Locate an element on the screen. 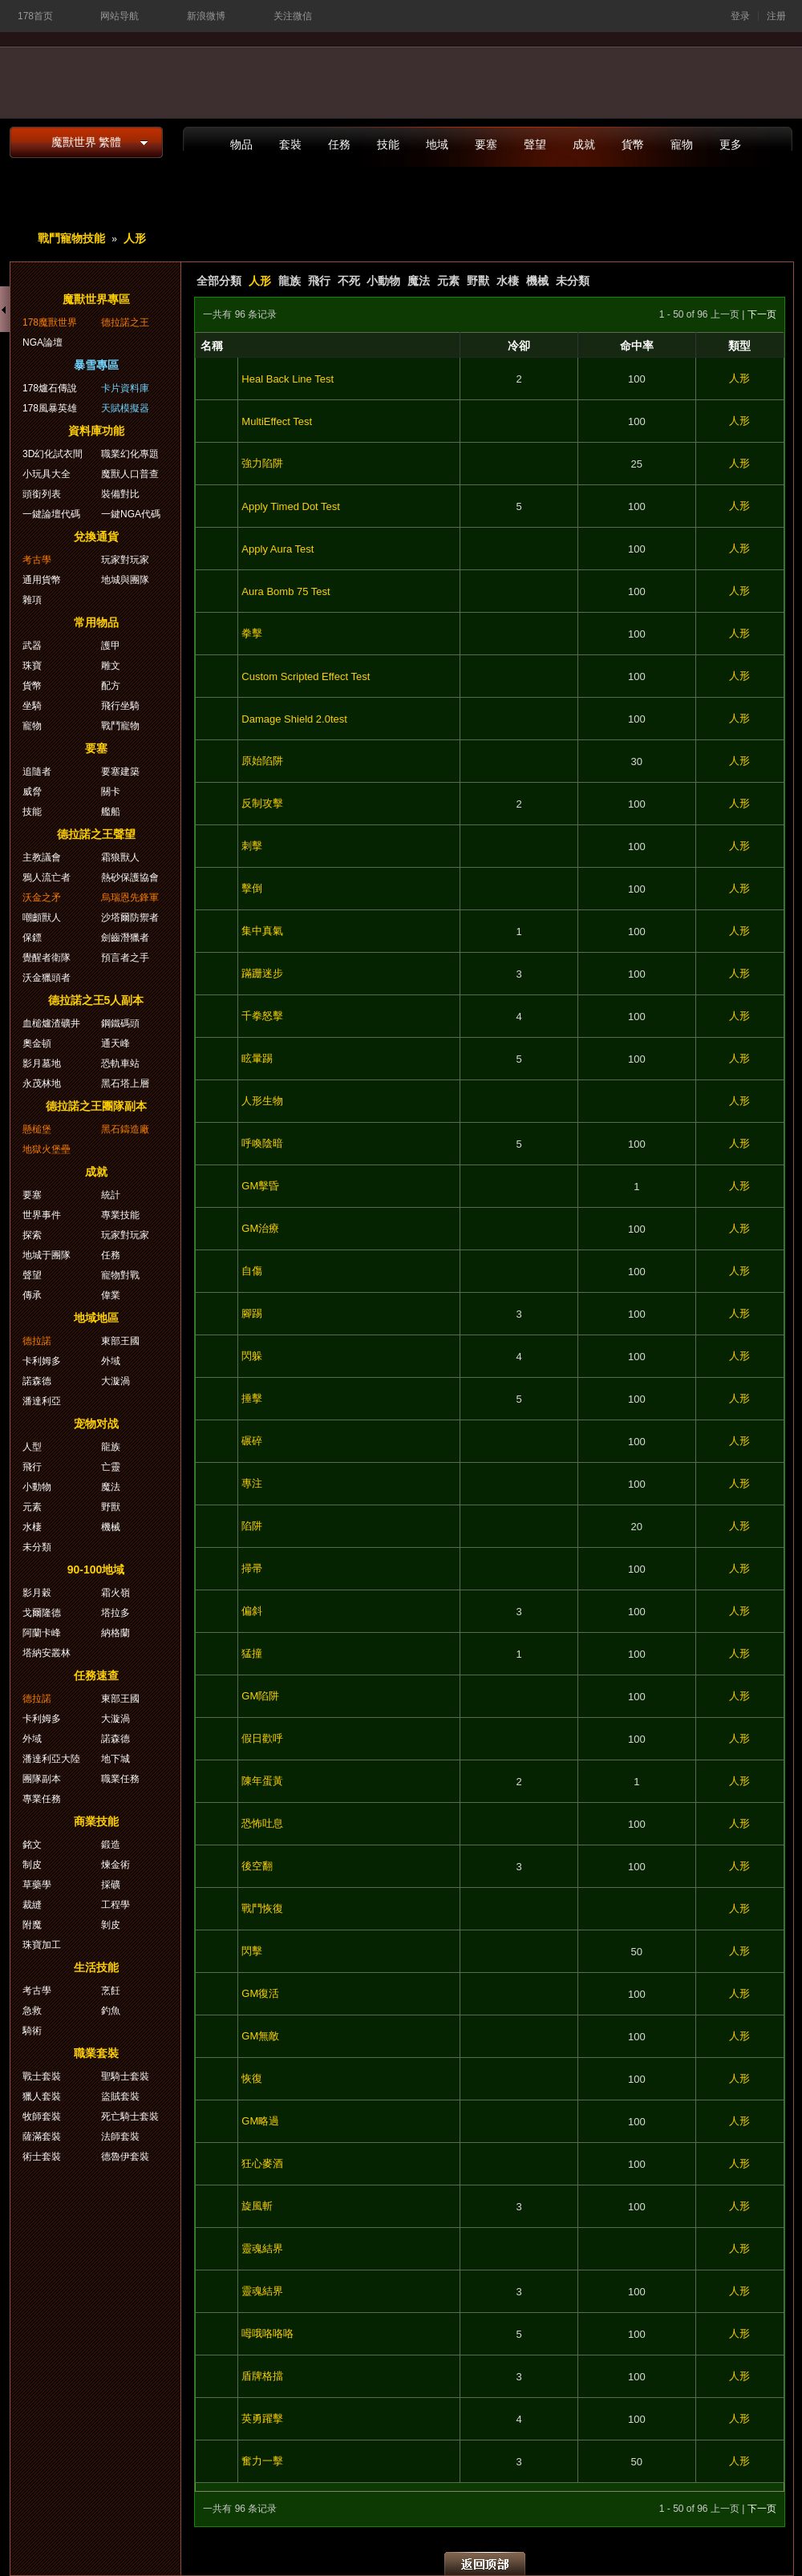  聲望 is located at coordinates (535, 144).